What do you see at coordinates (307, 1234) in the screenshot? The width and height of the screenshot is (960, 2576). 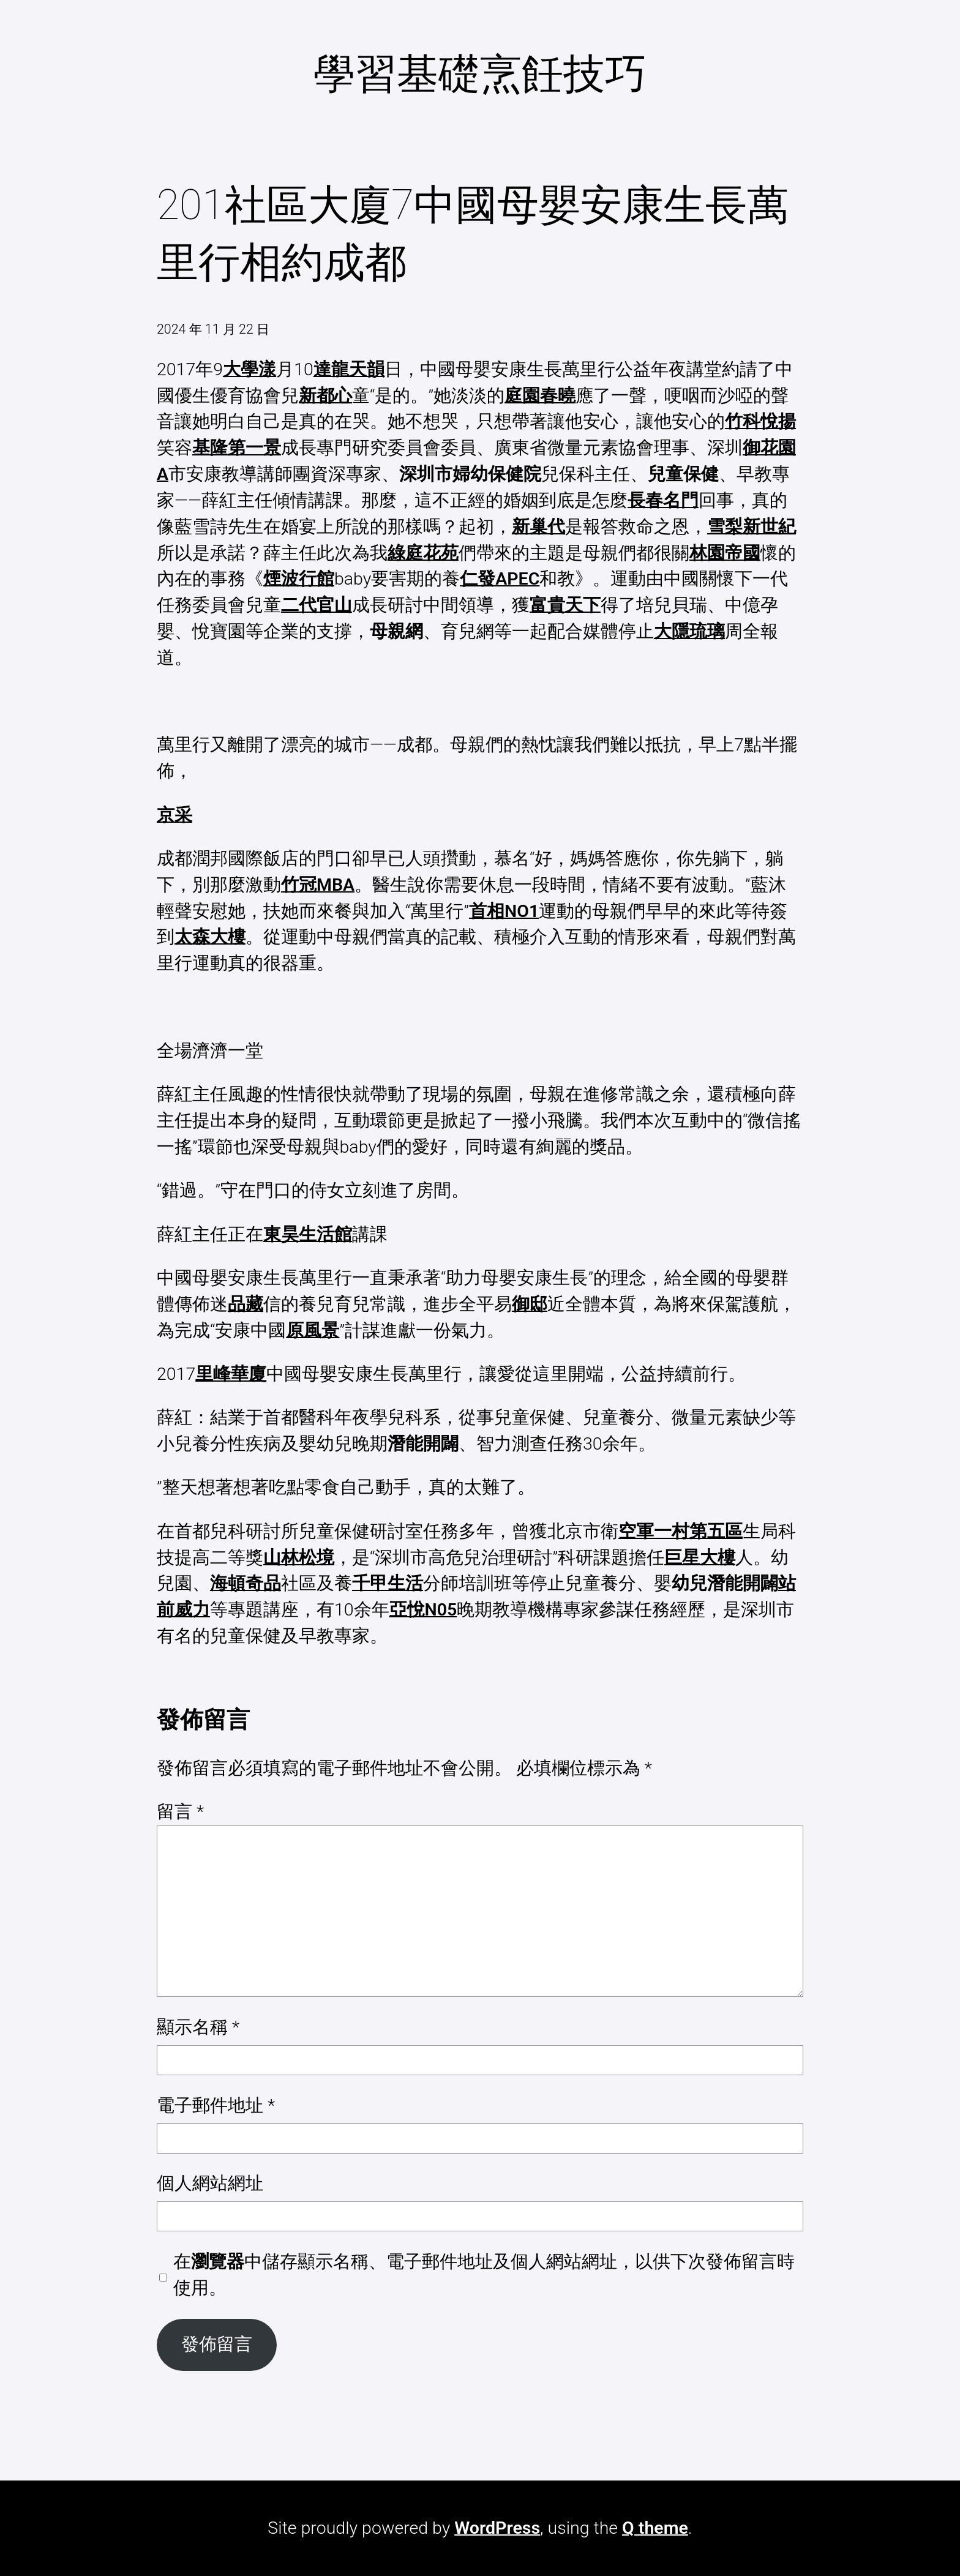 I see `東昊生活館` at bounding box center [307, 1234].